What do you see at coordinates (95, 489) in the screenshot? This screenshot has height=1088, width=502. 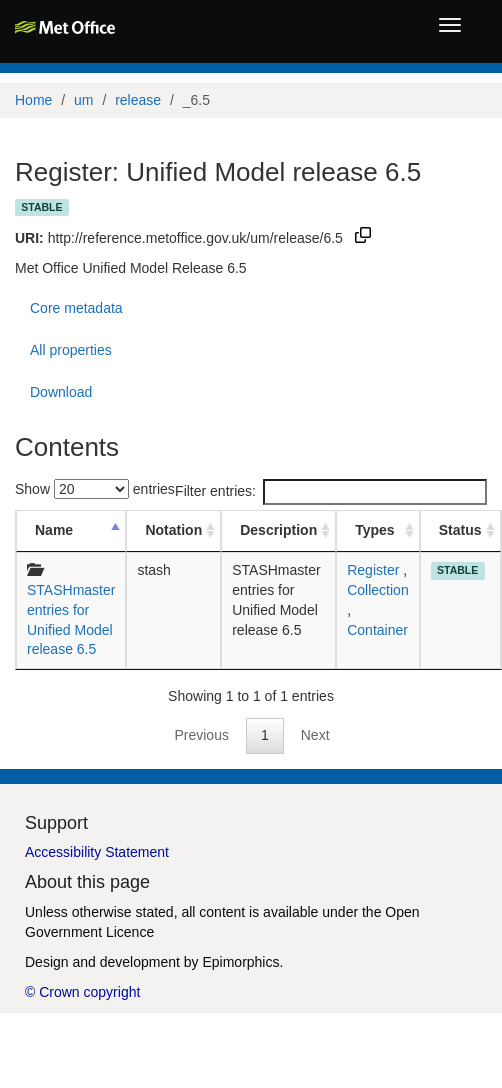 I see `Show entries` at bounding box center [95, 489].